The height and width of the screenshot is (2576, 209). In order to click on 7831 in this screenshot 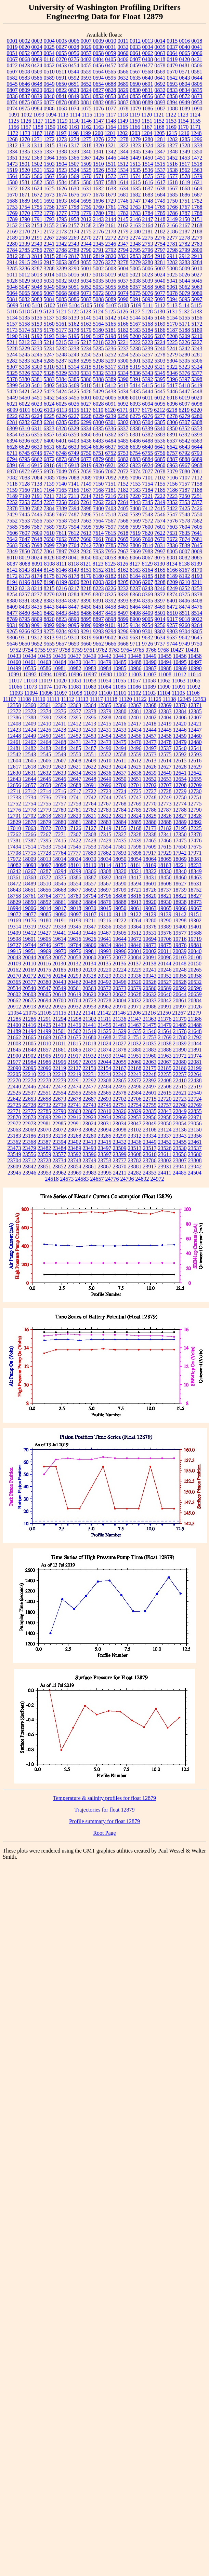, I will do `click(160, 545)`.